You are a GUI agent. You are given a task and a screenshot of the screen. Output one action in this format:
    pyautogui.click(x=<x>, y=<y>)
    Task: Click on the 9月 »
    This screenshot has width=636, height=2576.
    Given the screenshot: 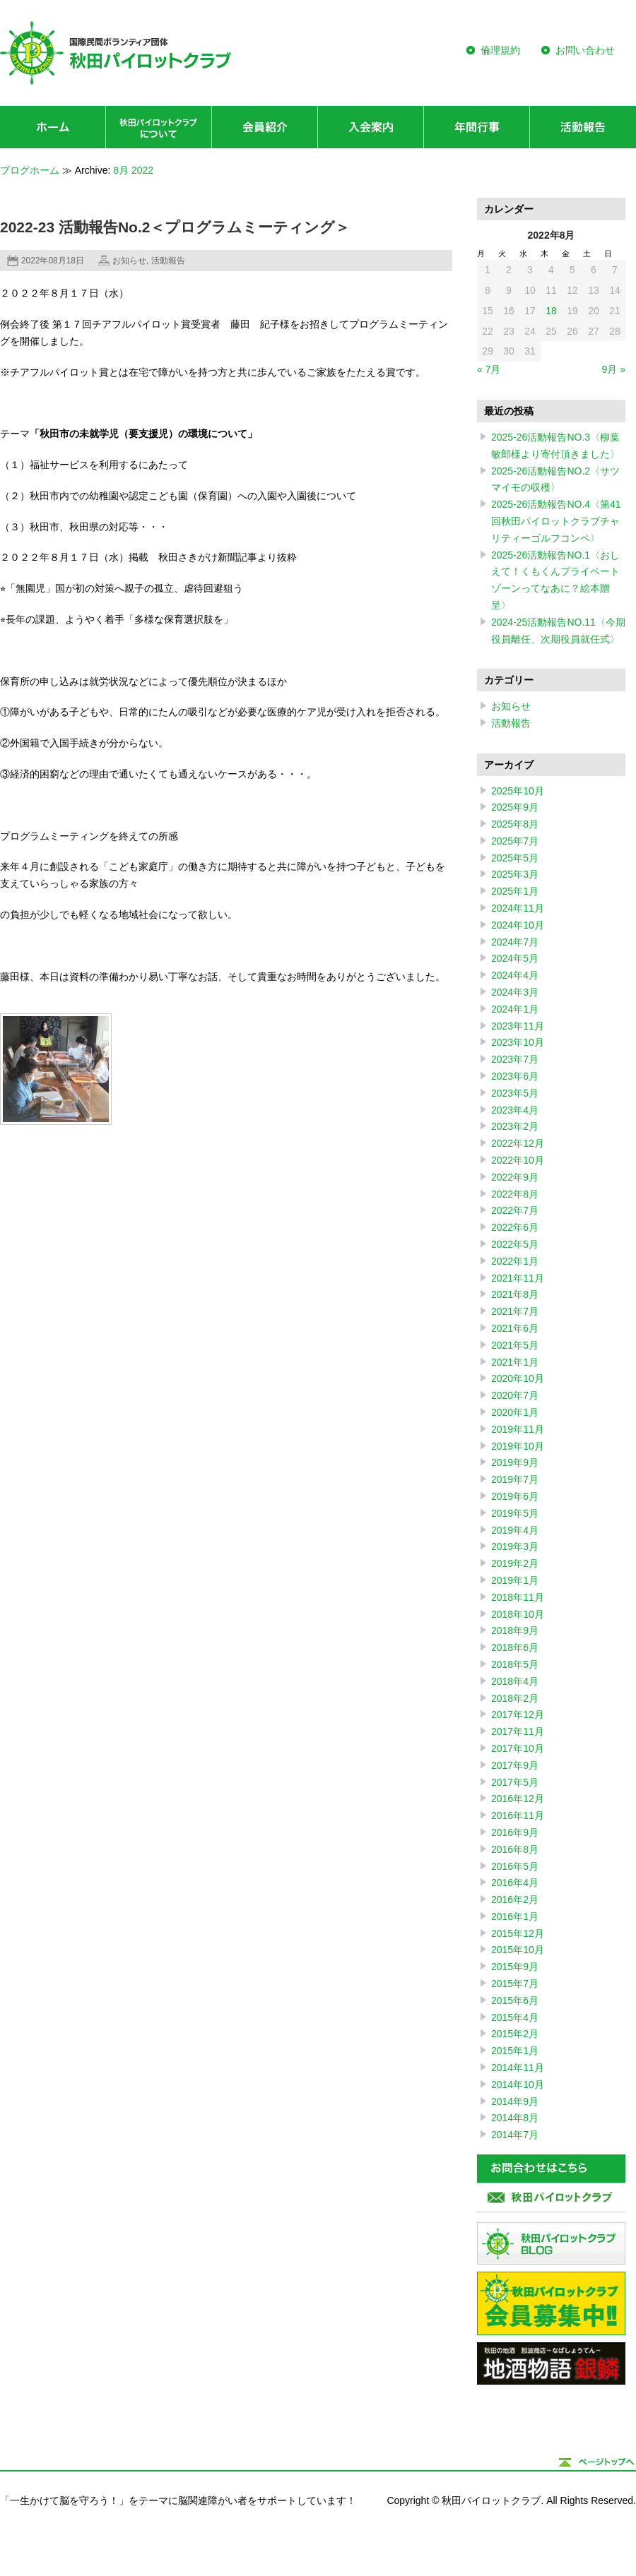 What is the action you would take?
    pyautogui.click(x=613, y=369)
    